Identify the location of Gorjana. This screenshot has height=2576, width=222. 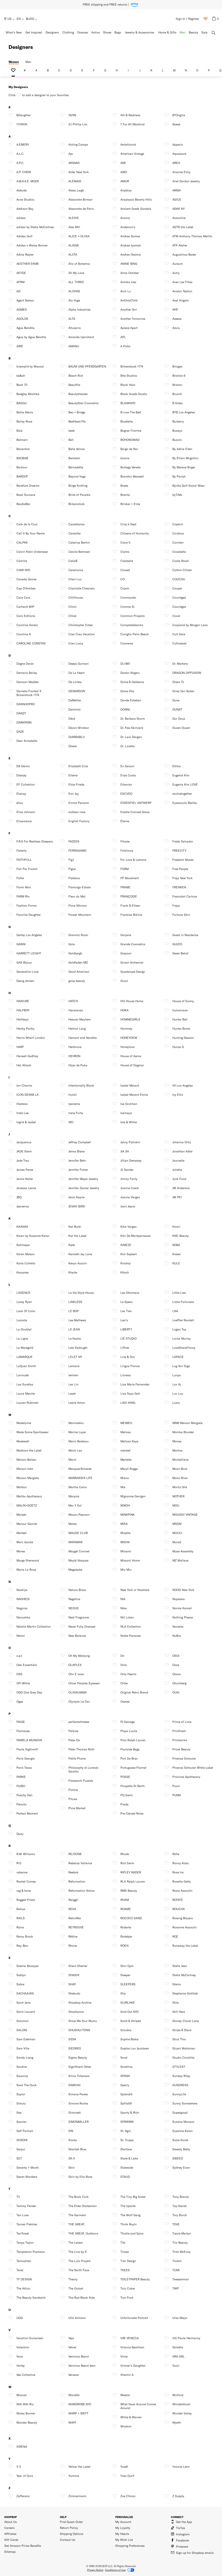
(125, 935).